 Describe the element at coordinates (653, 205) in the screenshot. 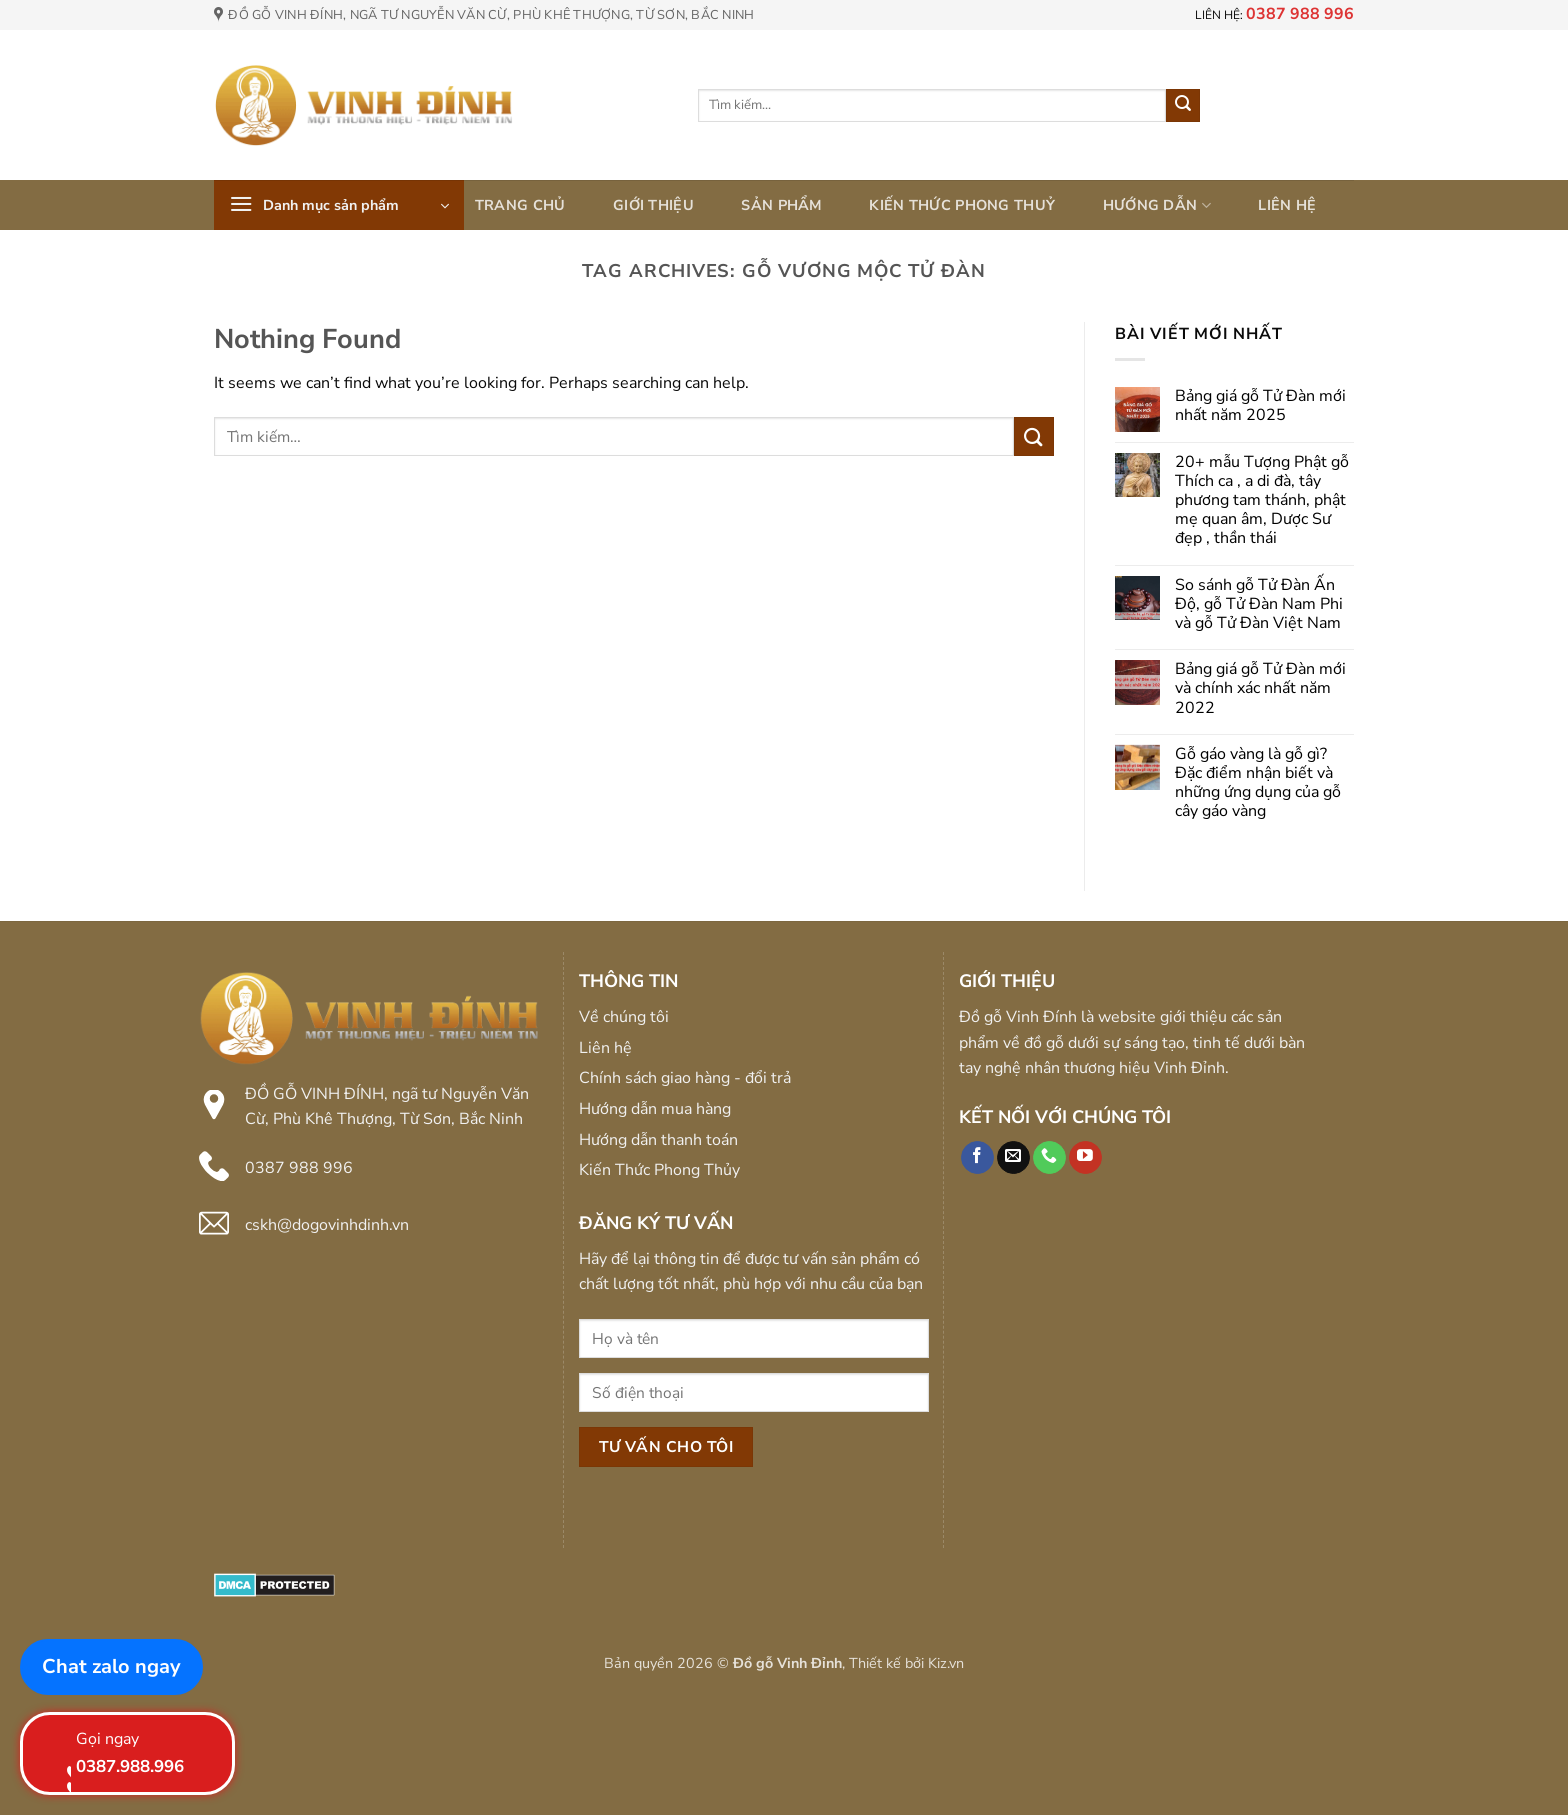

I see `Giới thiệu` at that location.